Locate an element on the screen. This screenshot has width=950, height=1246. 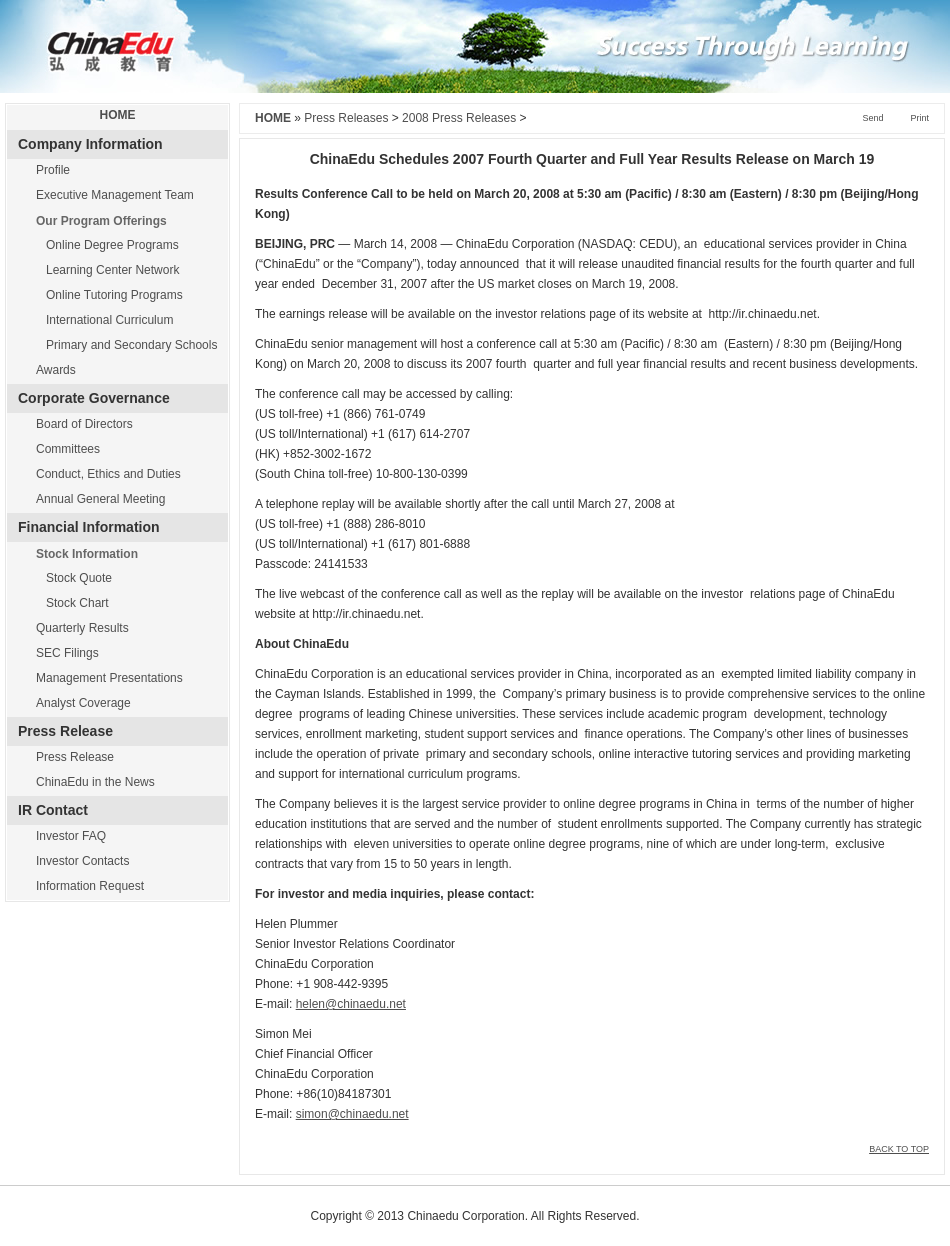
Profile is located at coordinates (53, 170).